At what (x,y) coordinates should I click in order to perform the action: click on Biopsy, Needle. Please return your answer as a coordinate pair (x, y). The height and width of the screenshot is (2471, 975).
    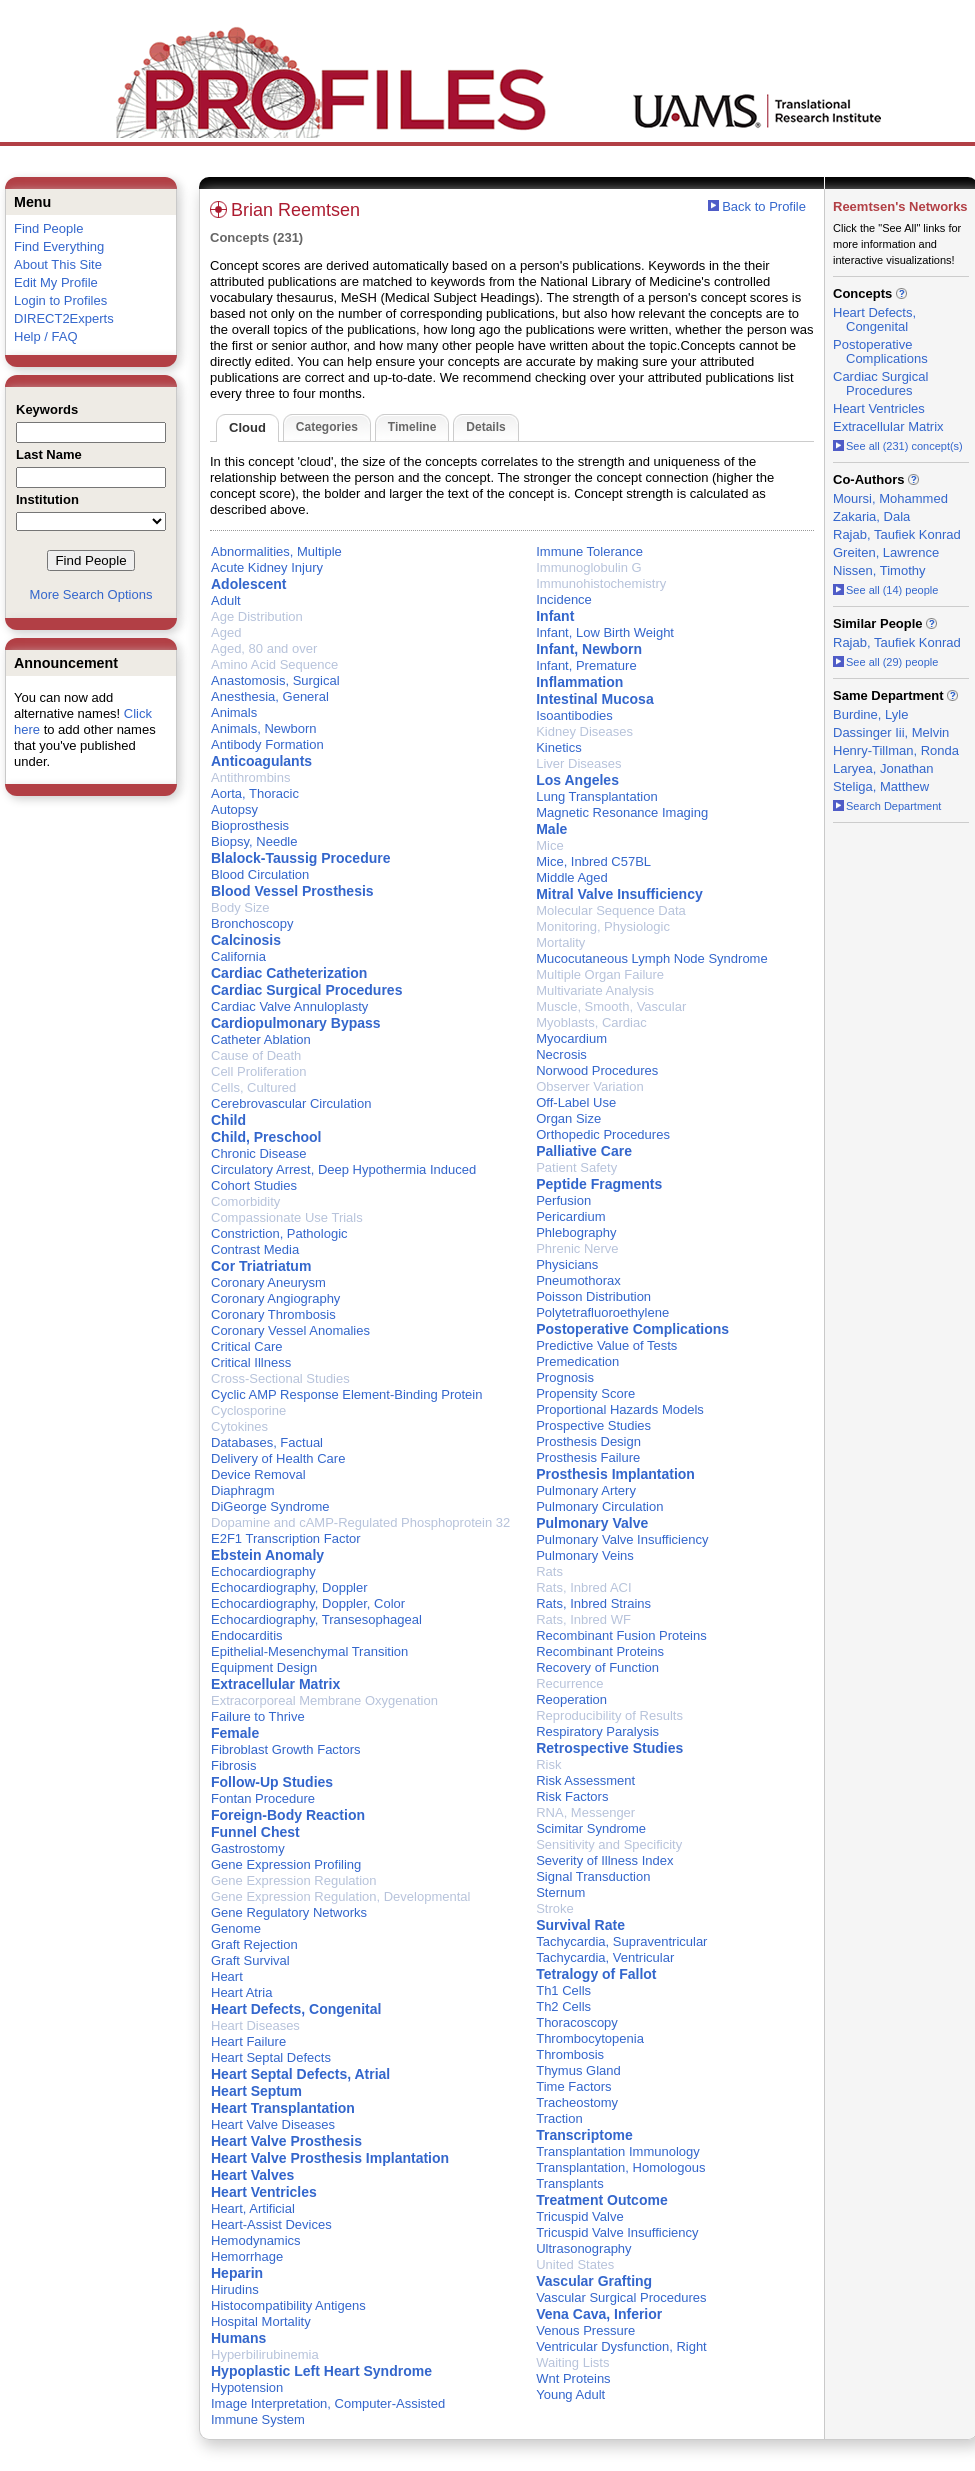
    Looking at the image, I should click on (254, 841).